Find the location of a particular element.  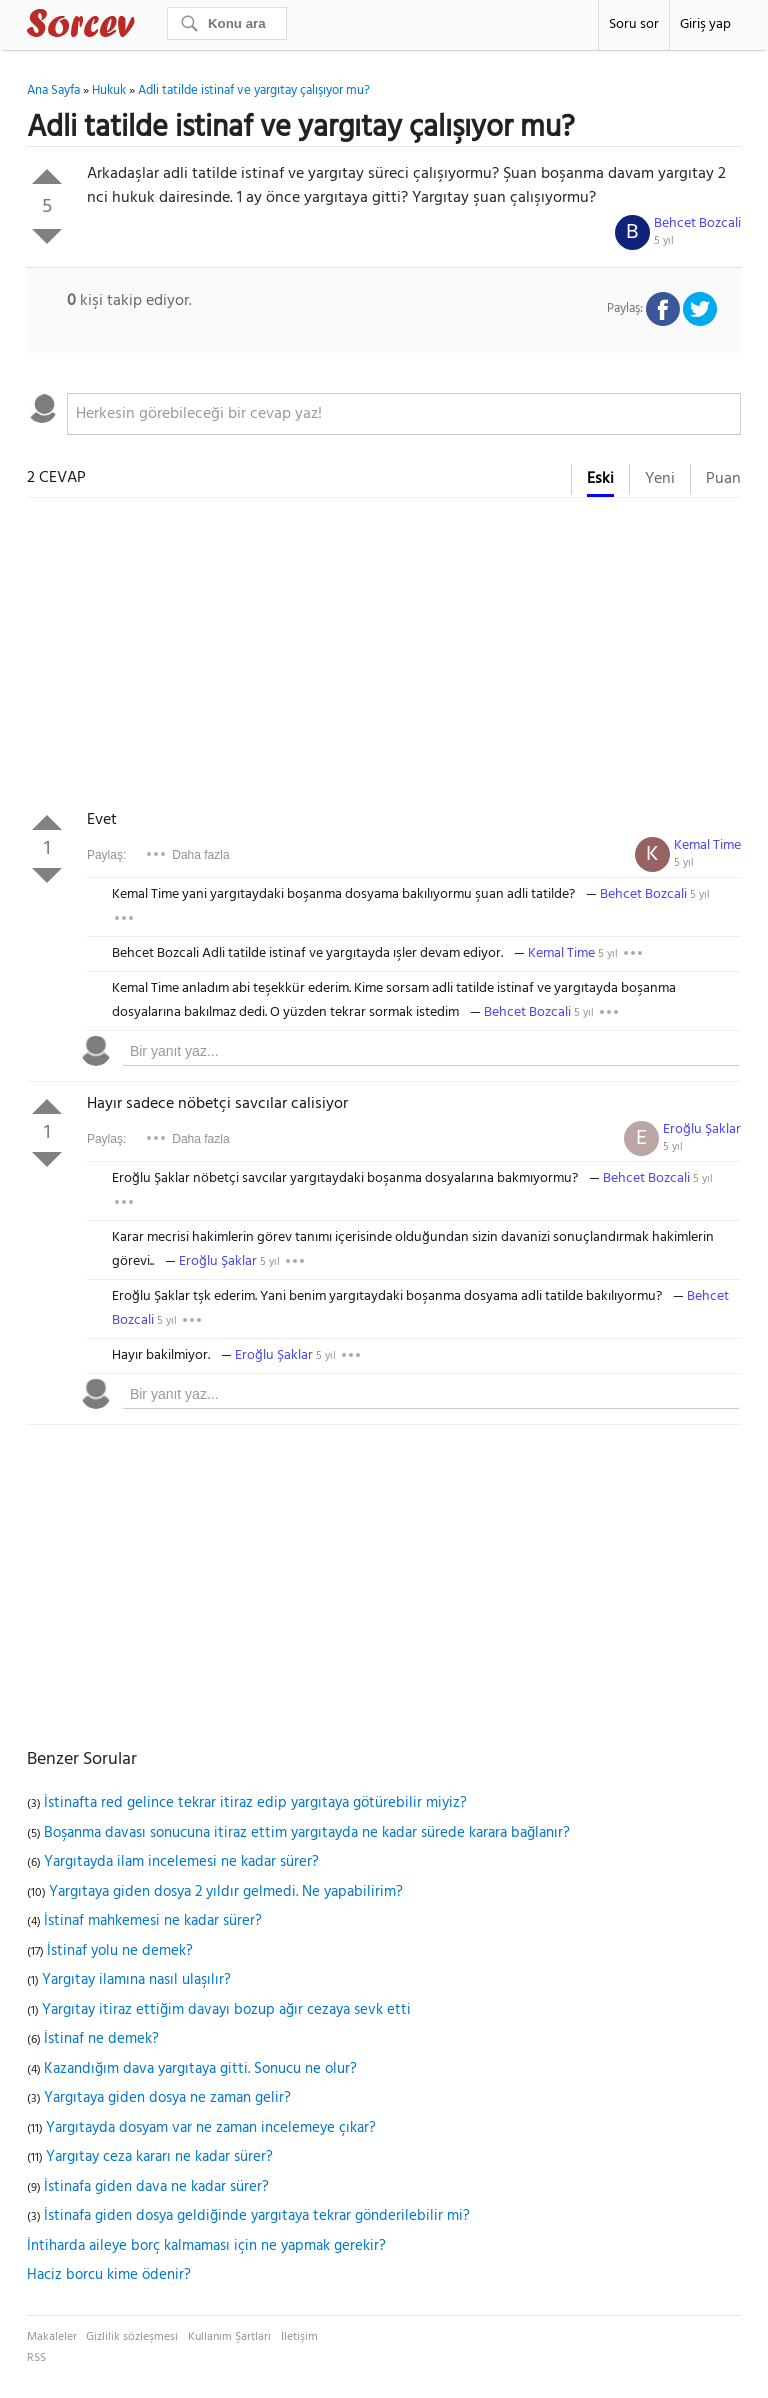

İstinafa giden dava ne kadar sürer? is located at coordinates (156, 2187).